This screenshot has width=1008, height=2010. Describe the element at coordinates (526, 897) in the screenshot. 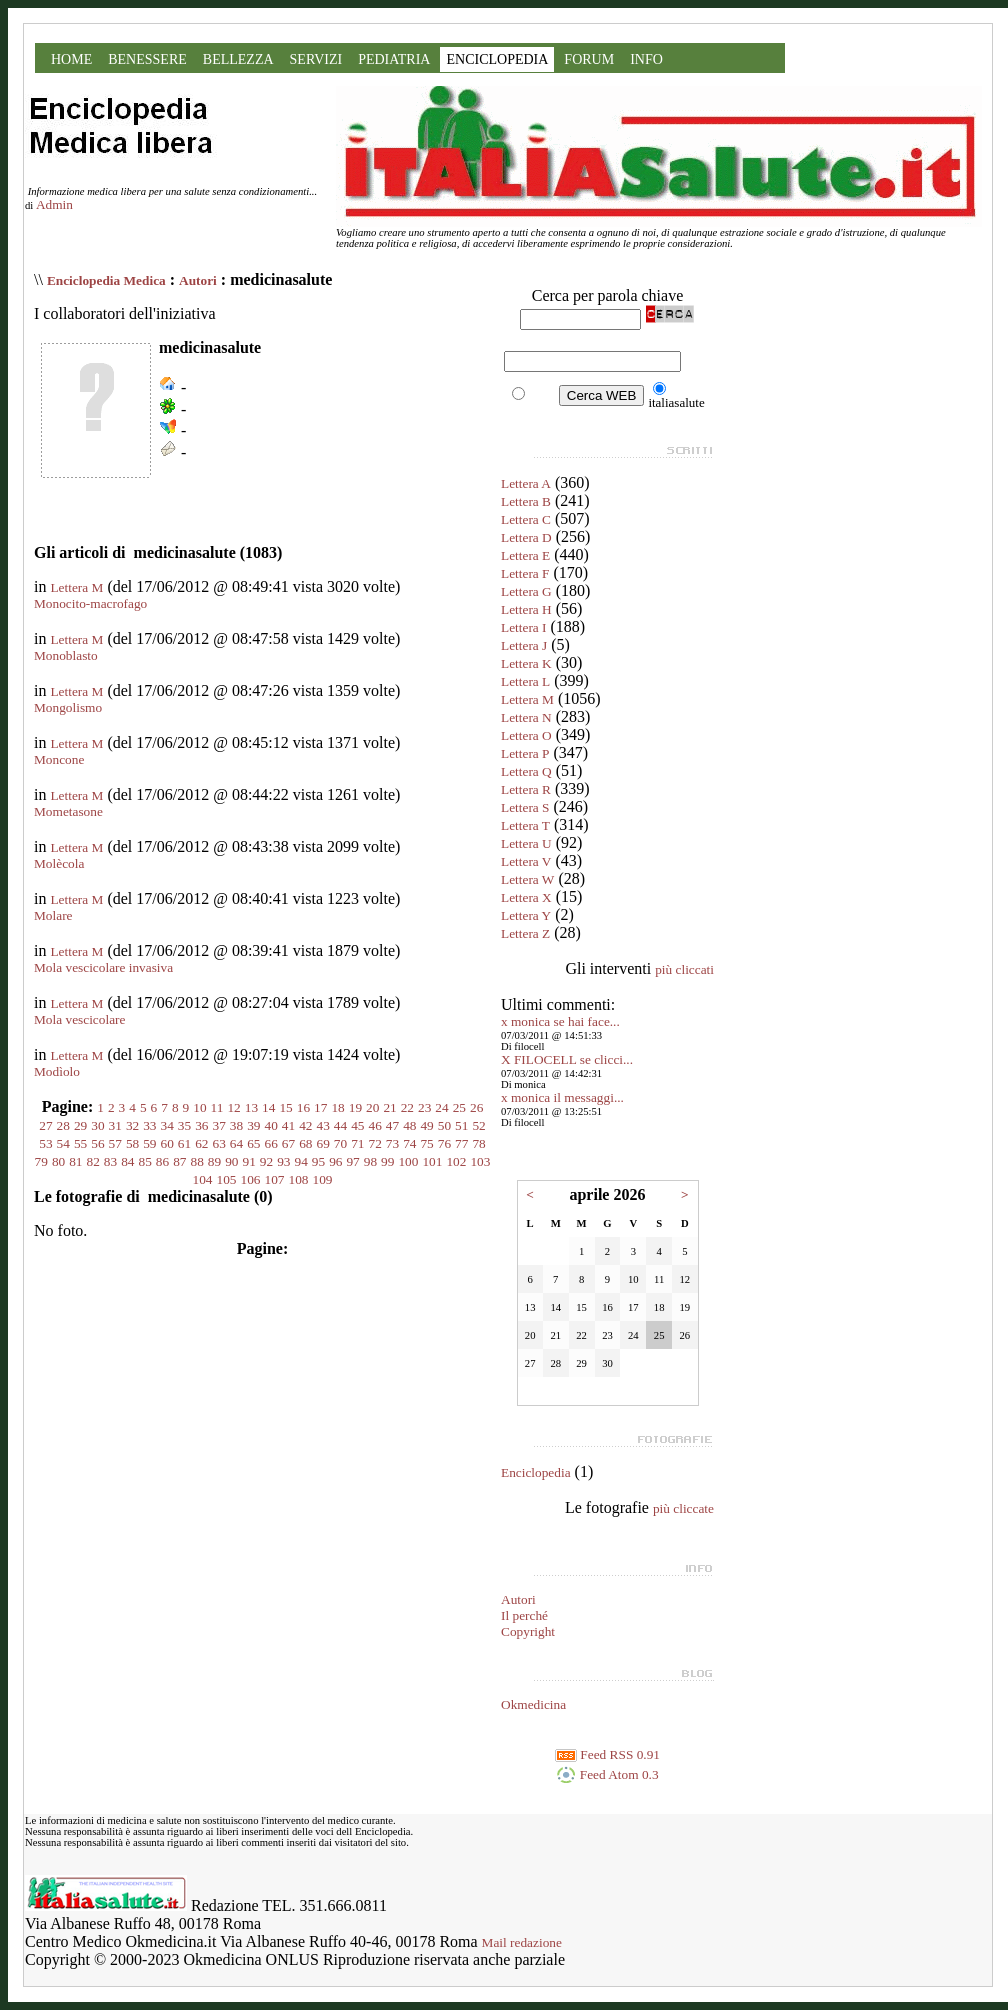

I see `Lettera X` at that location.